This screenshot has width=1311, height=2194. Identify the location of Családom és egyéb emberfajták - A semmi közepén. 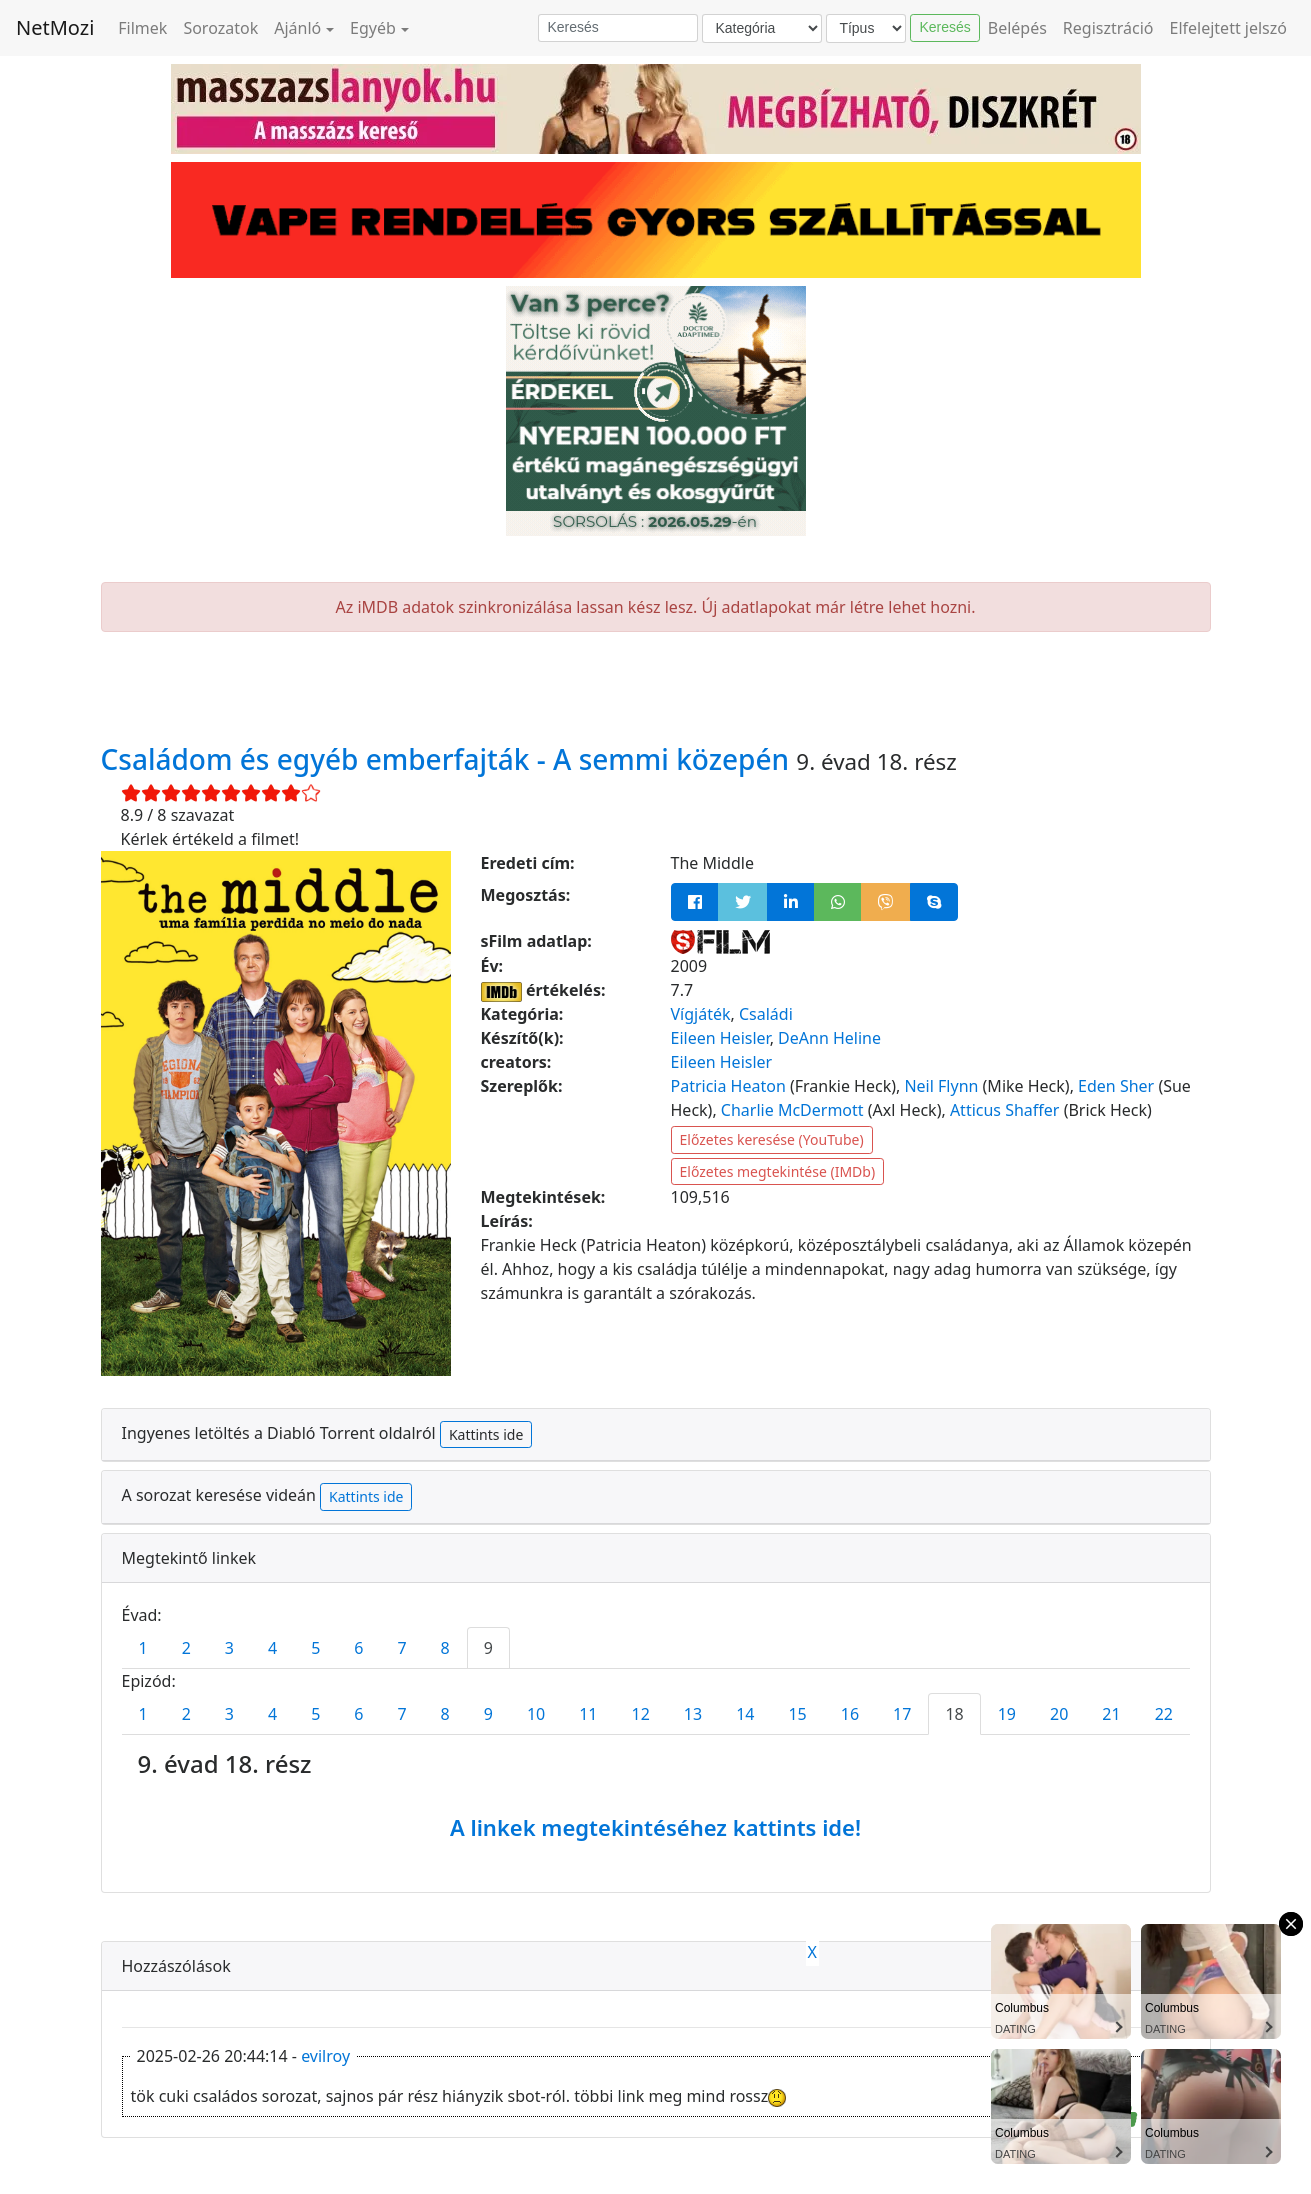
(449, 759).